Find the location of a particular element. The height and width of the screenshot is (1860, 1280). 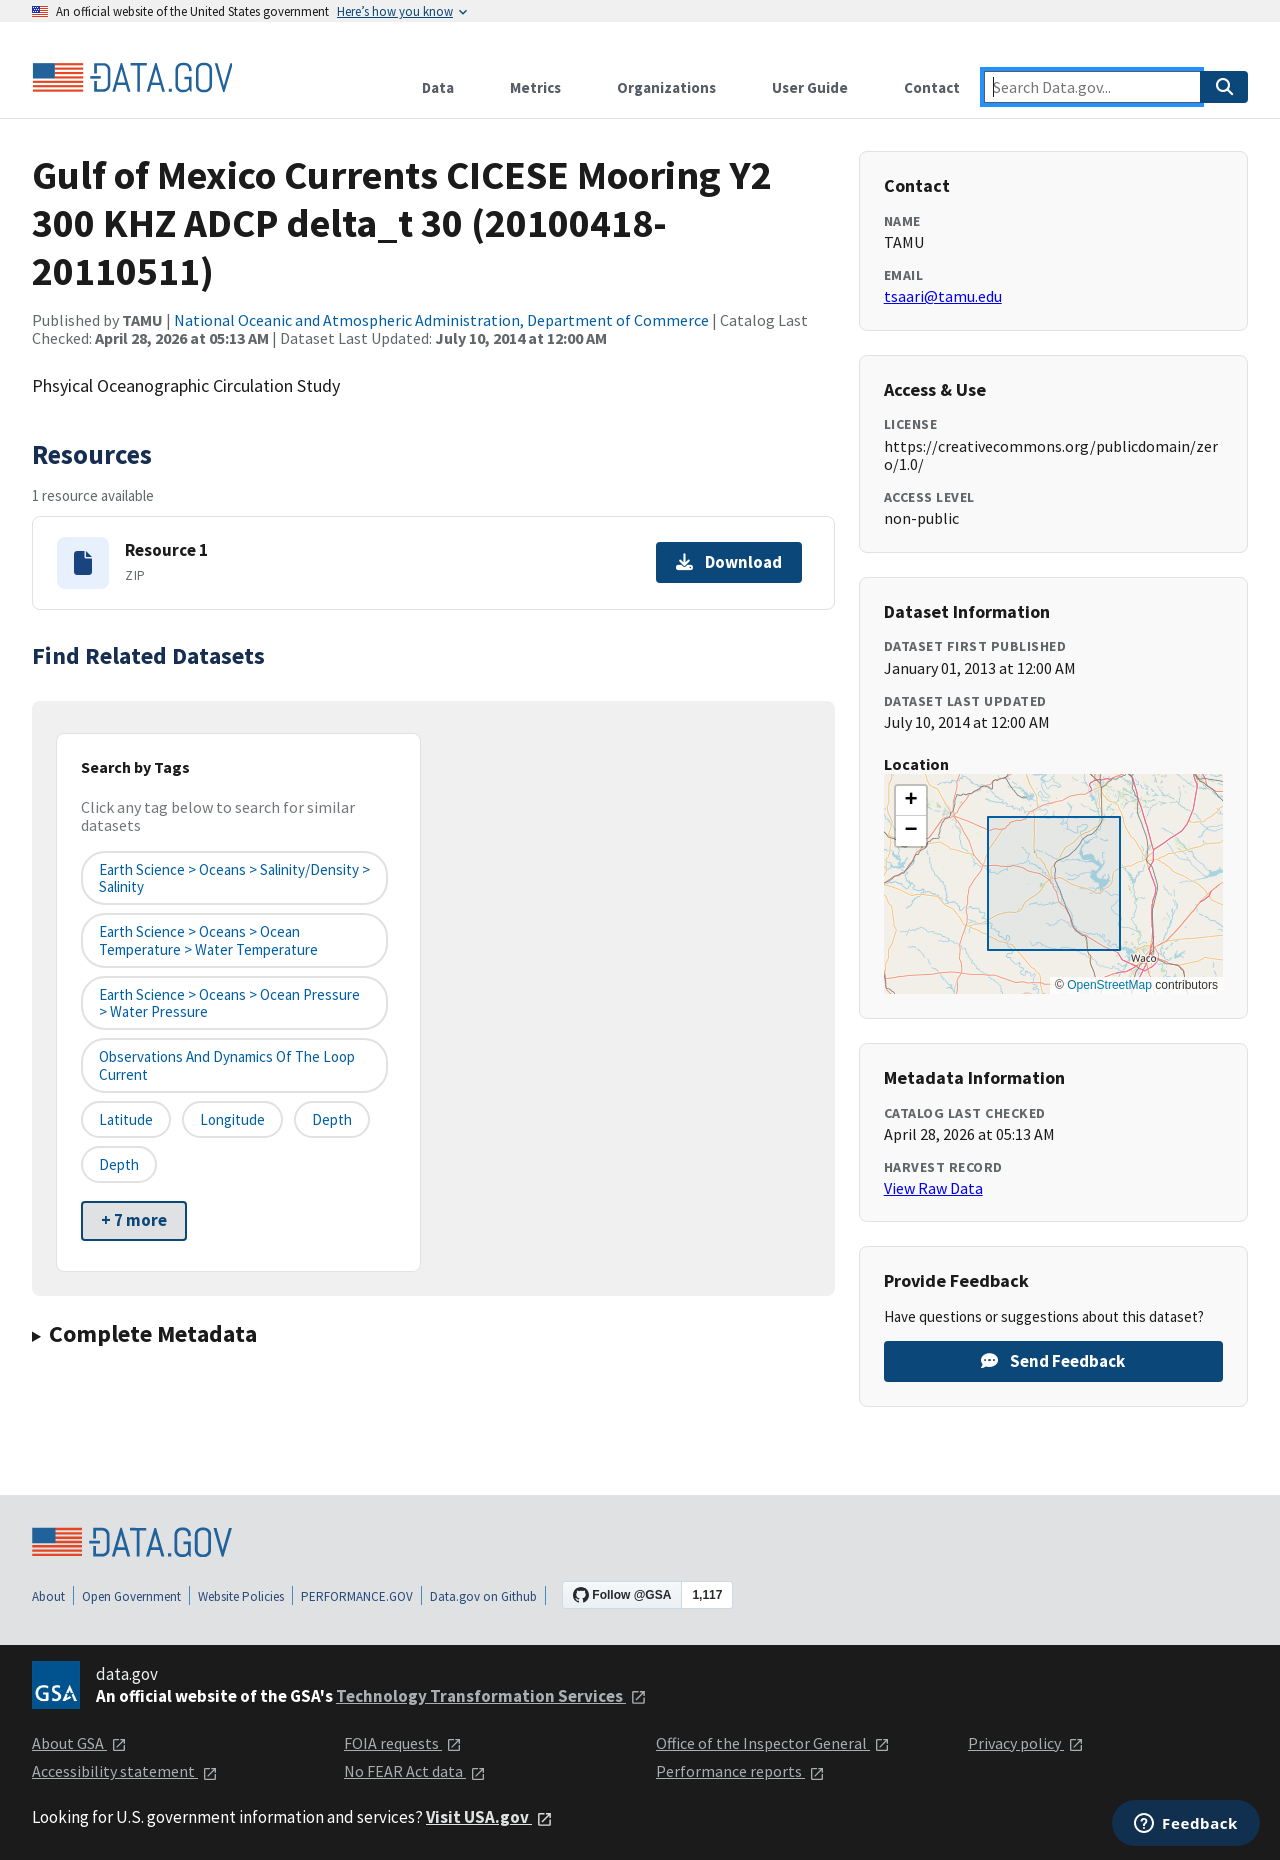

Office of the Inspector General is located at coordinates (773, 1743).